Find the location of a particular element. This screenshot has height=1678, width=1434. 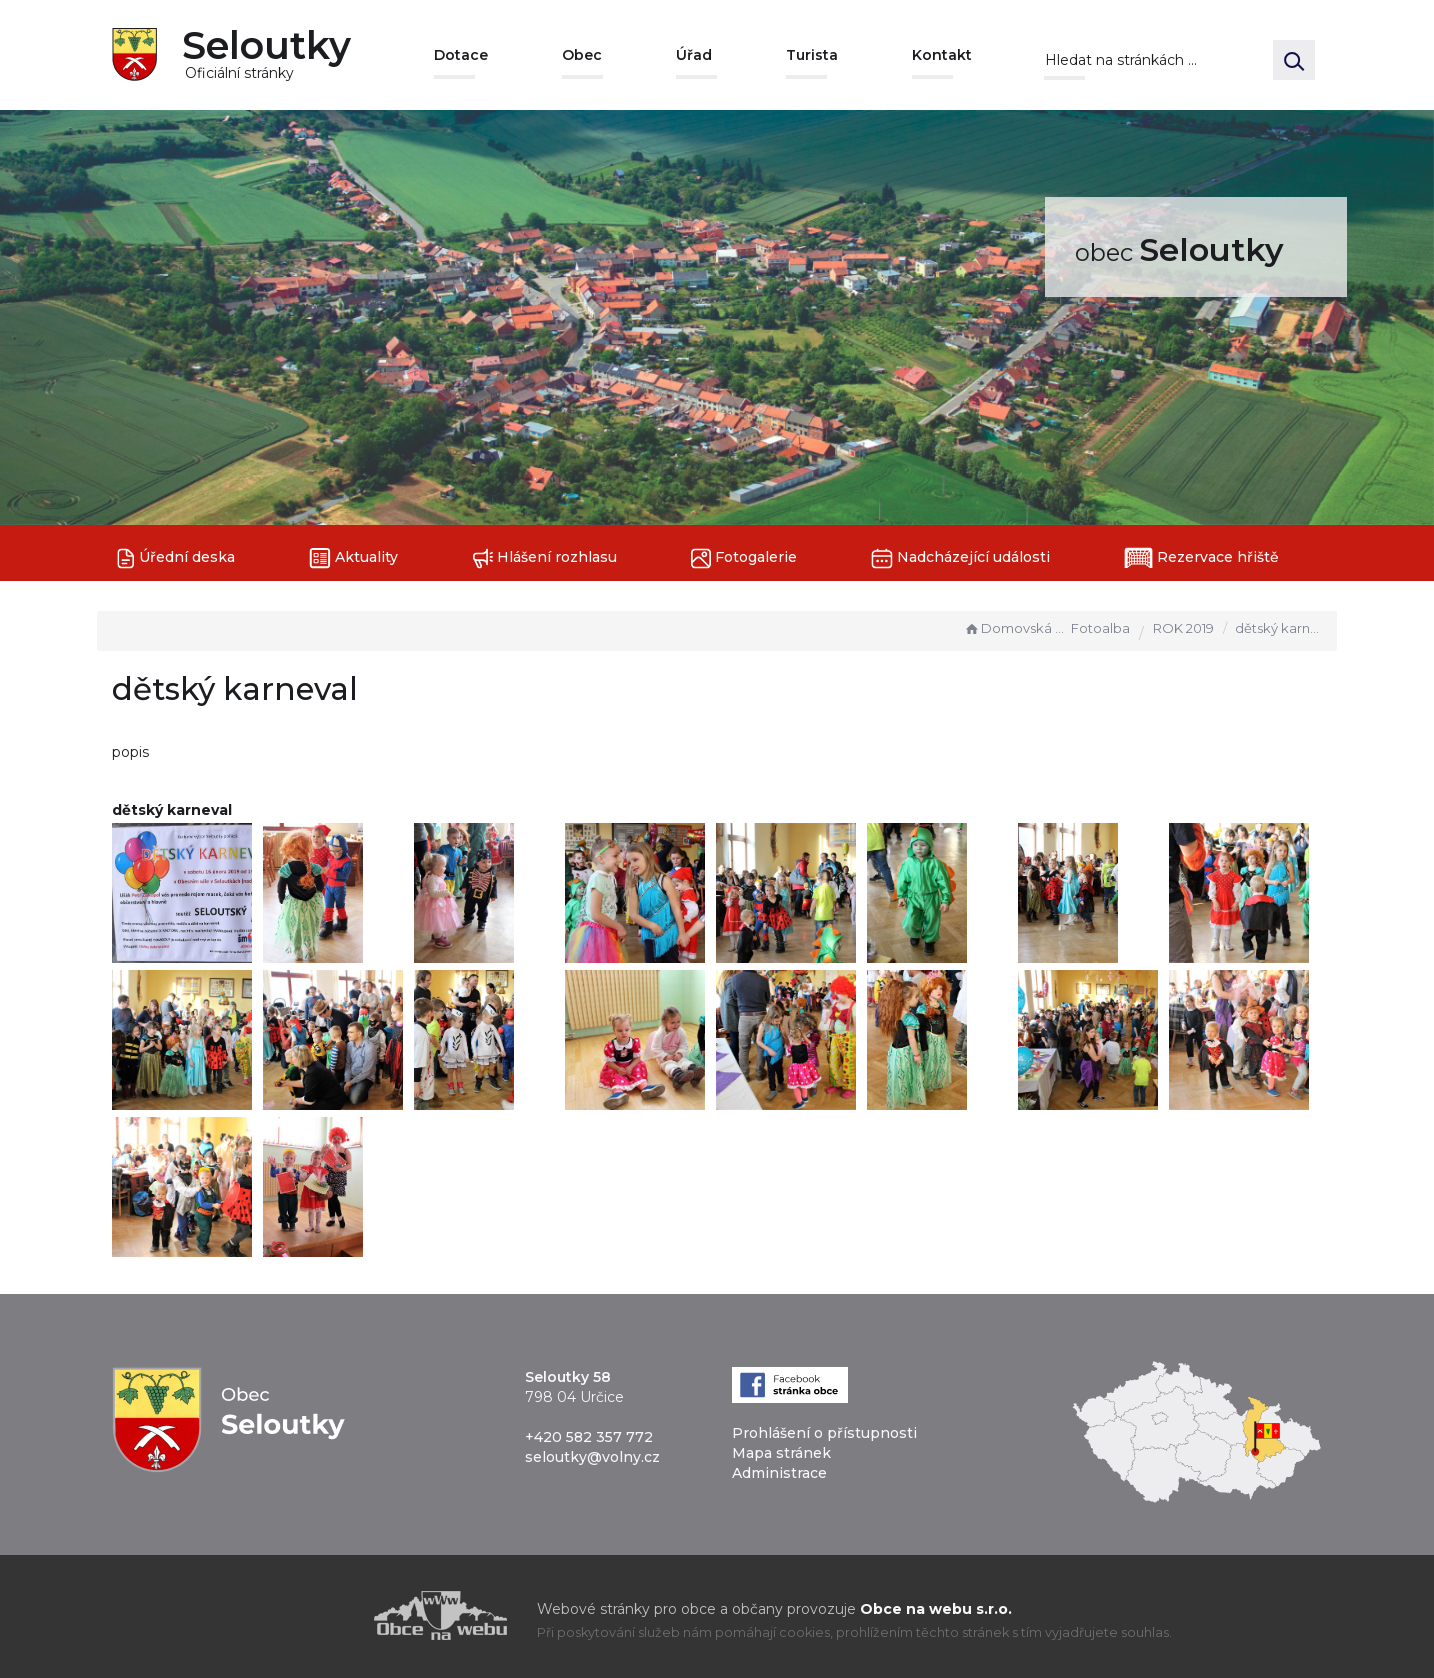

Úřad is located at coordinates (694, 55).